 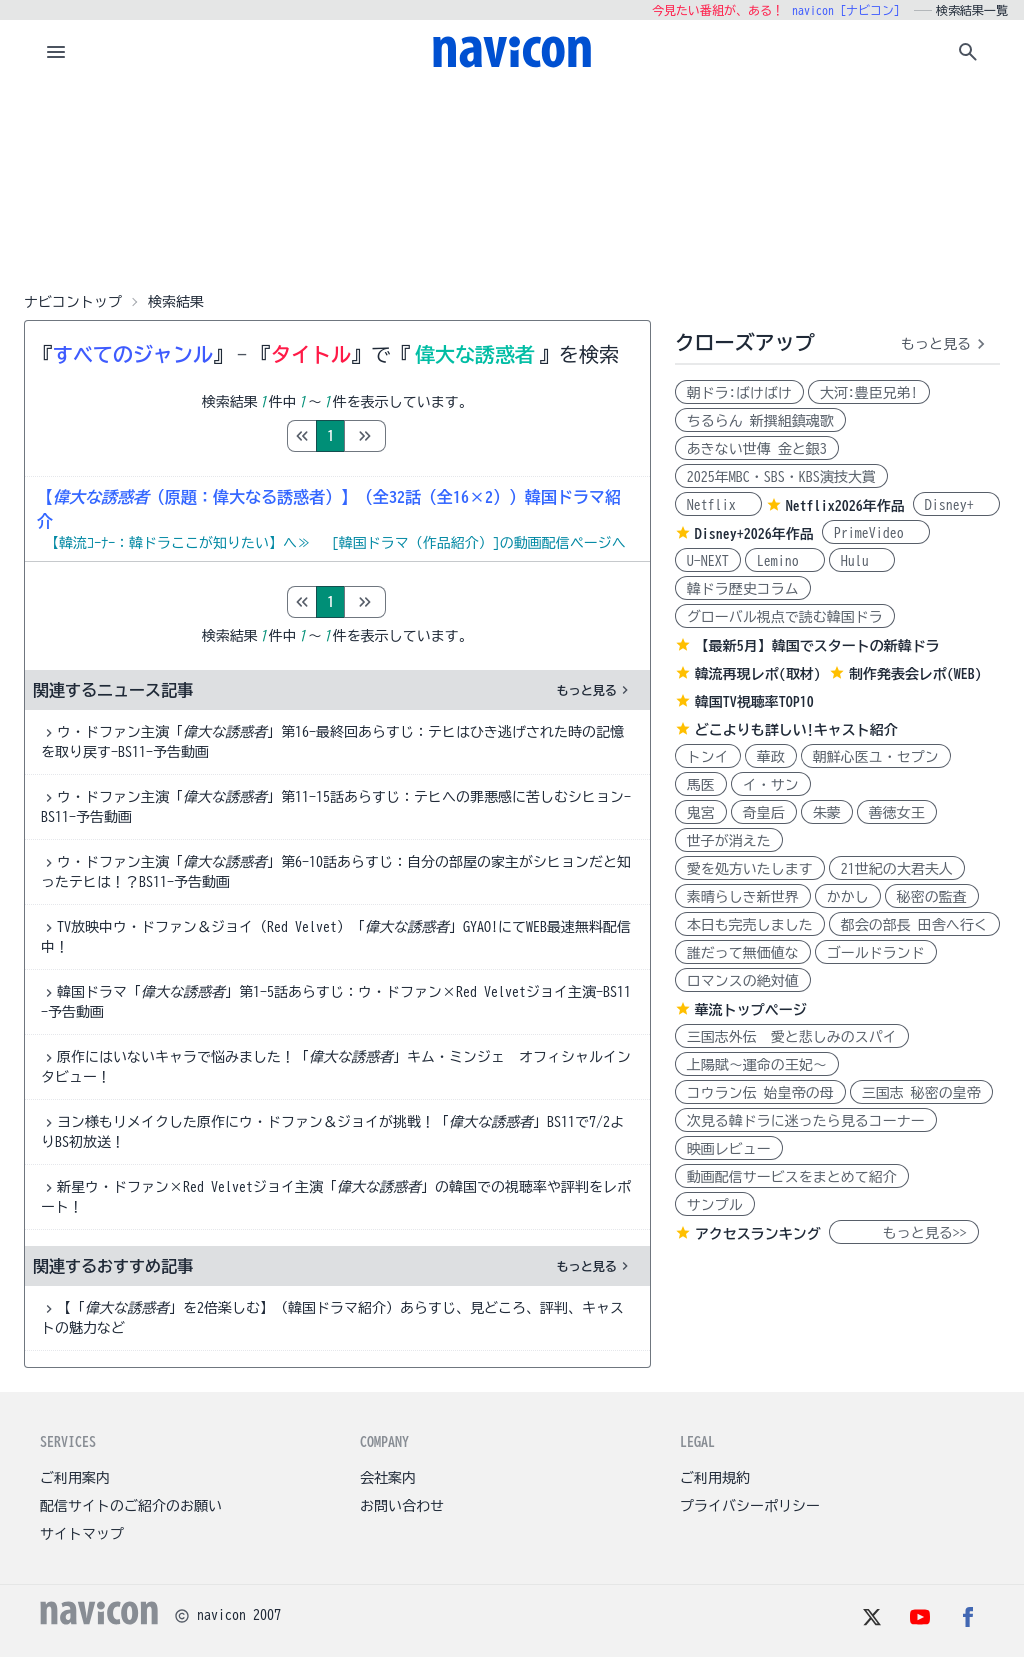 What do you see at coordinates (757, 1065) in the screenshot?
I see `上陽賦～運命の王妃～` at bounding box center [757, 1065].